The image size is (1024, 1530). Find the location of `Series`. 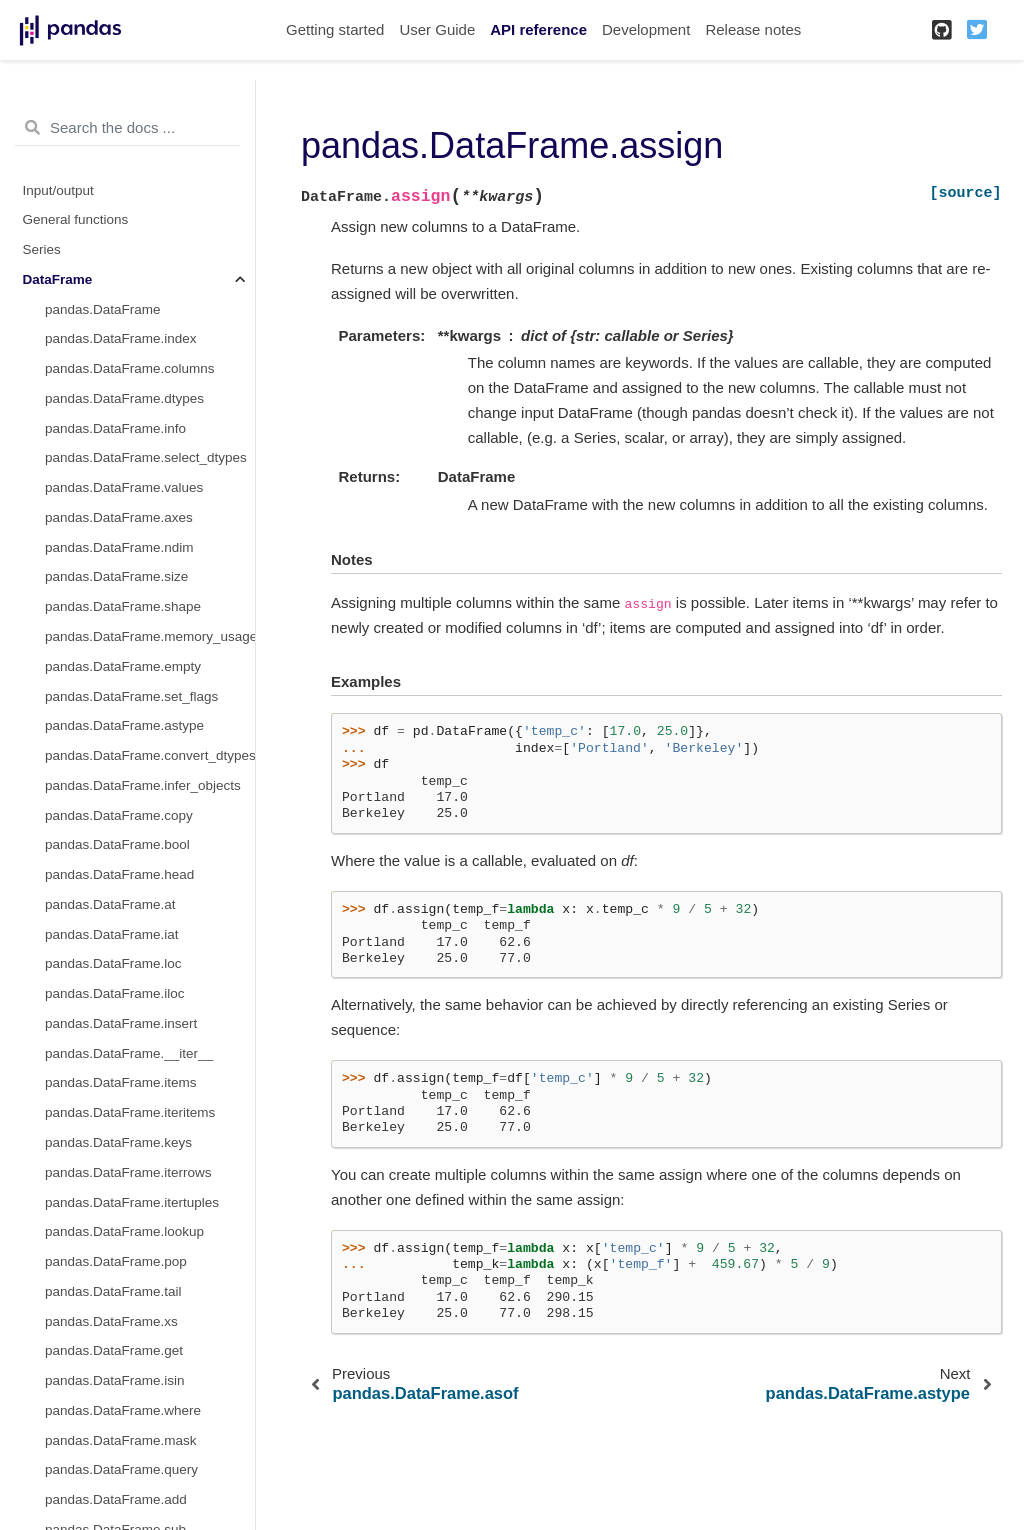

Series is located at coordinates (42, 249).